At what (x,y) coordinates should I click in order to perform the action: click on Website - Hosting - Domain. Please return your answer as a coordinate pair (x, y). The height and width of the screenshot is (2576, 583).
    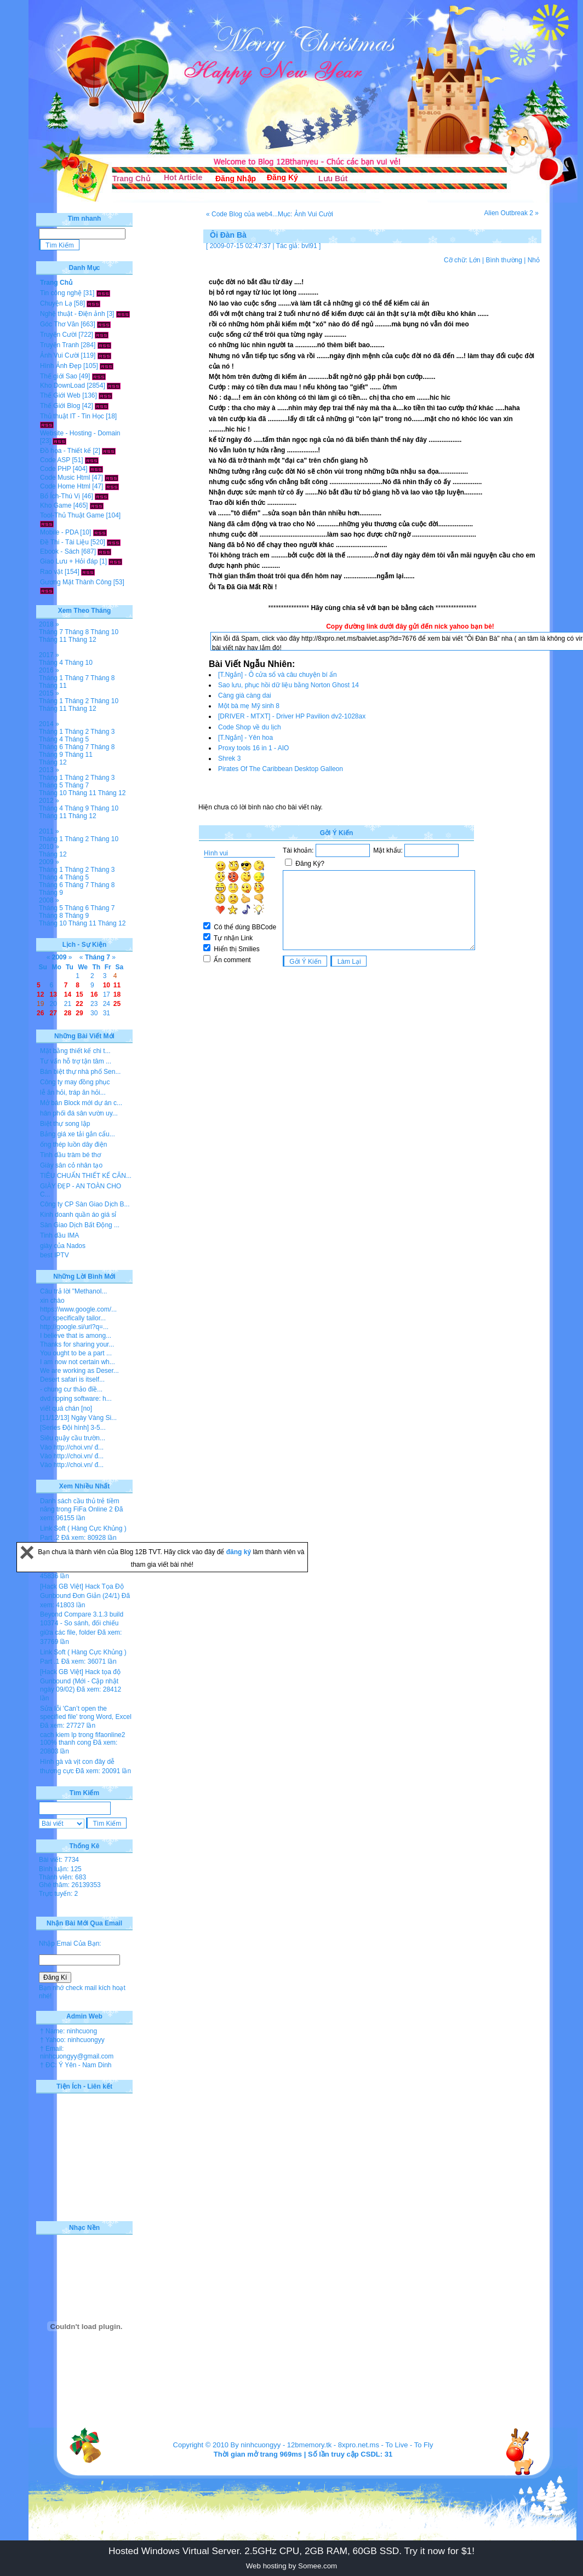
    Looking at the image, I should click on (80, 433).